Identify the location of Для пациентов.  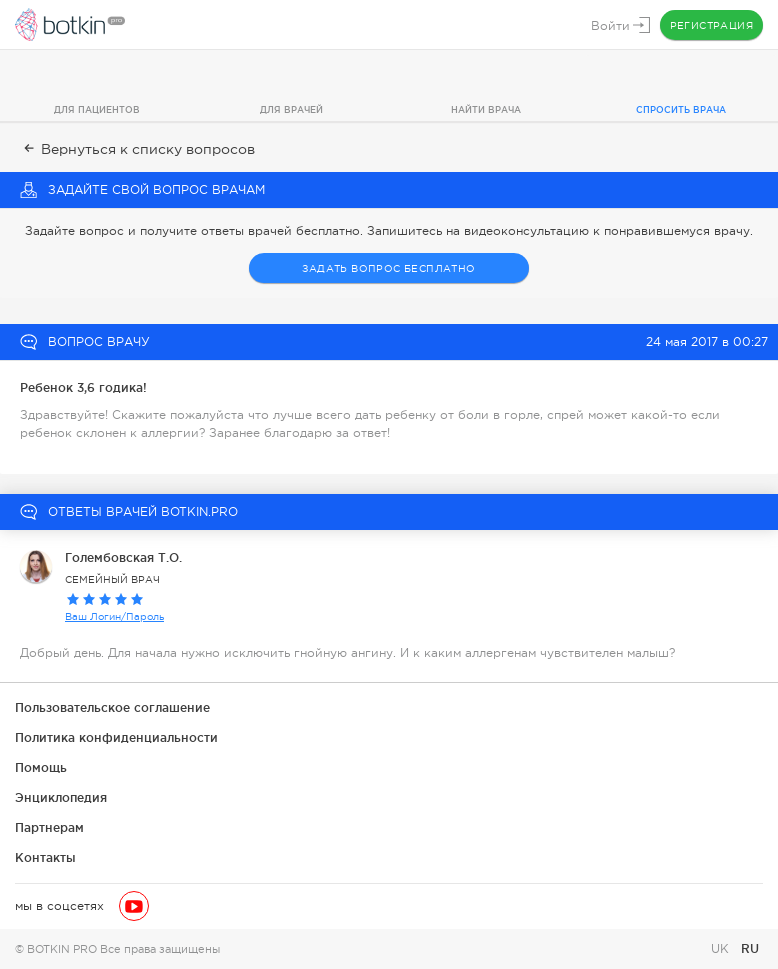
(97, 110).